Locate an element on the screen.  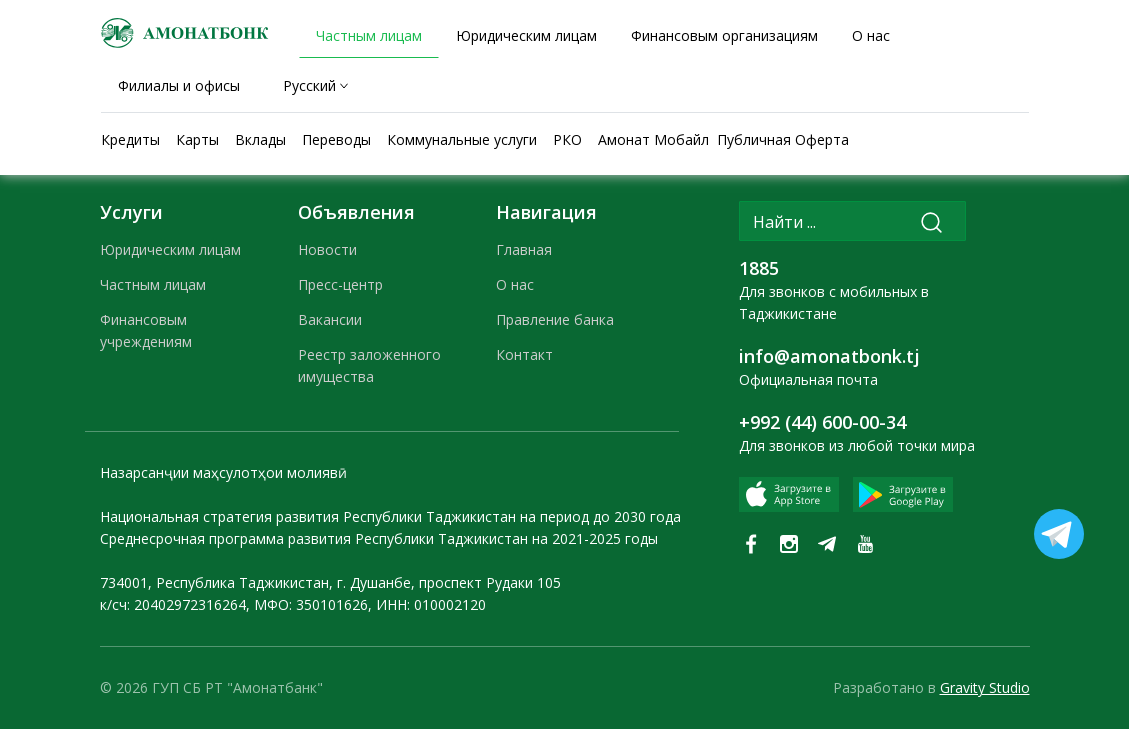
Русский is located at coordinates (309, 85).